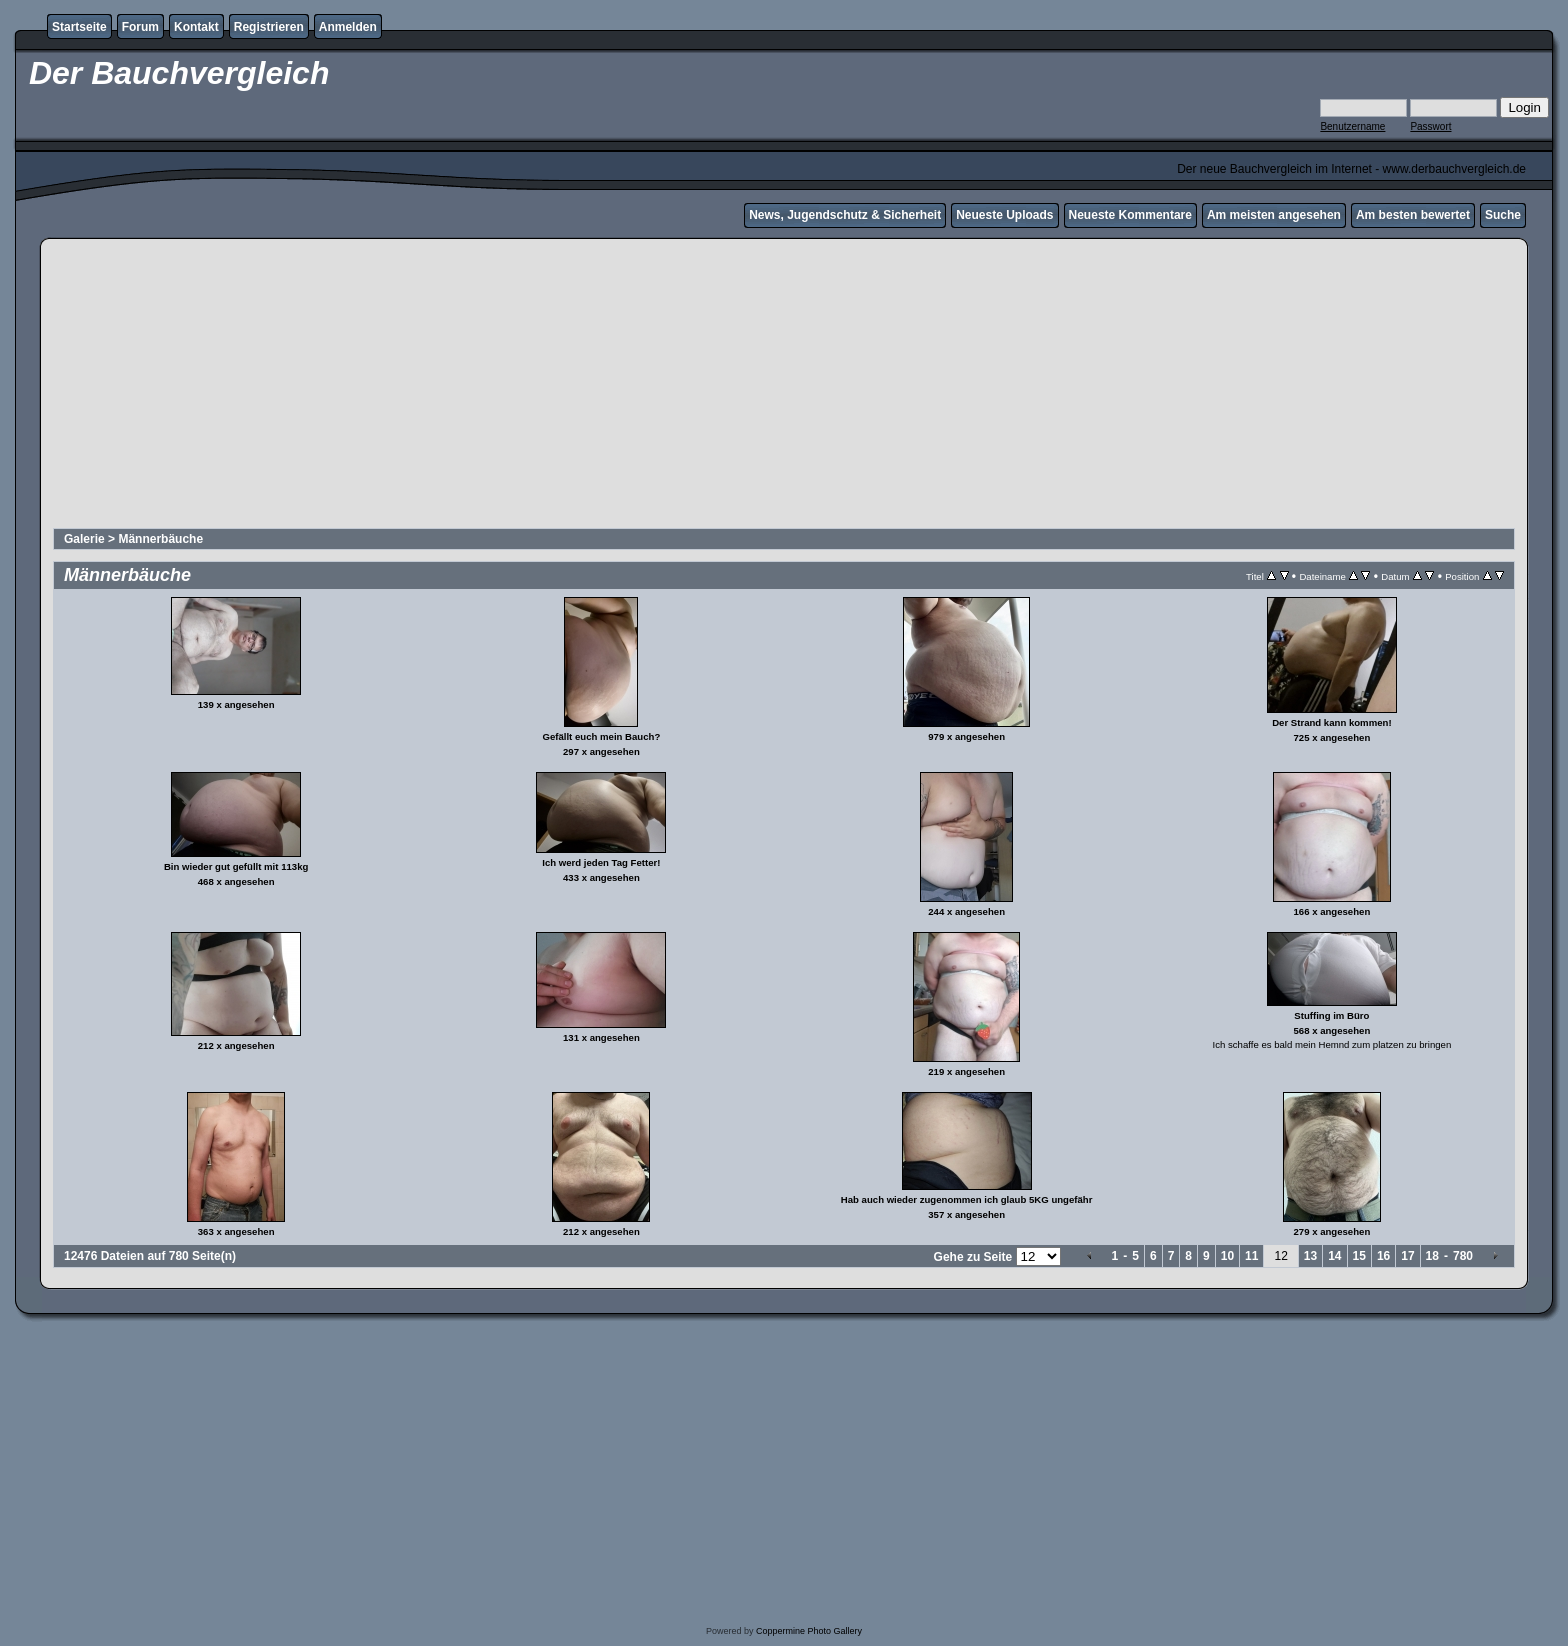 The image size is (1568, 1646). Describe the element at coordinates (160, 539) in the screenshot. I see `Männerbäuche` at that location.